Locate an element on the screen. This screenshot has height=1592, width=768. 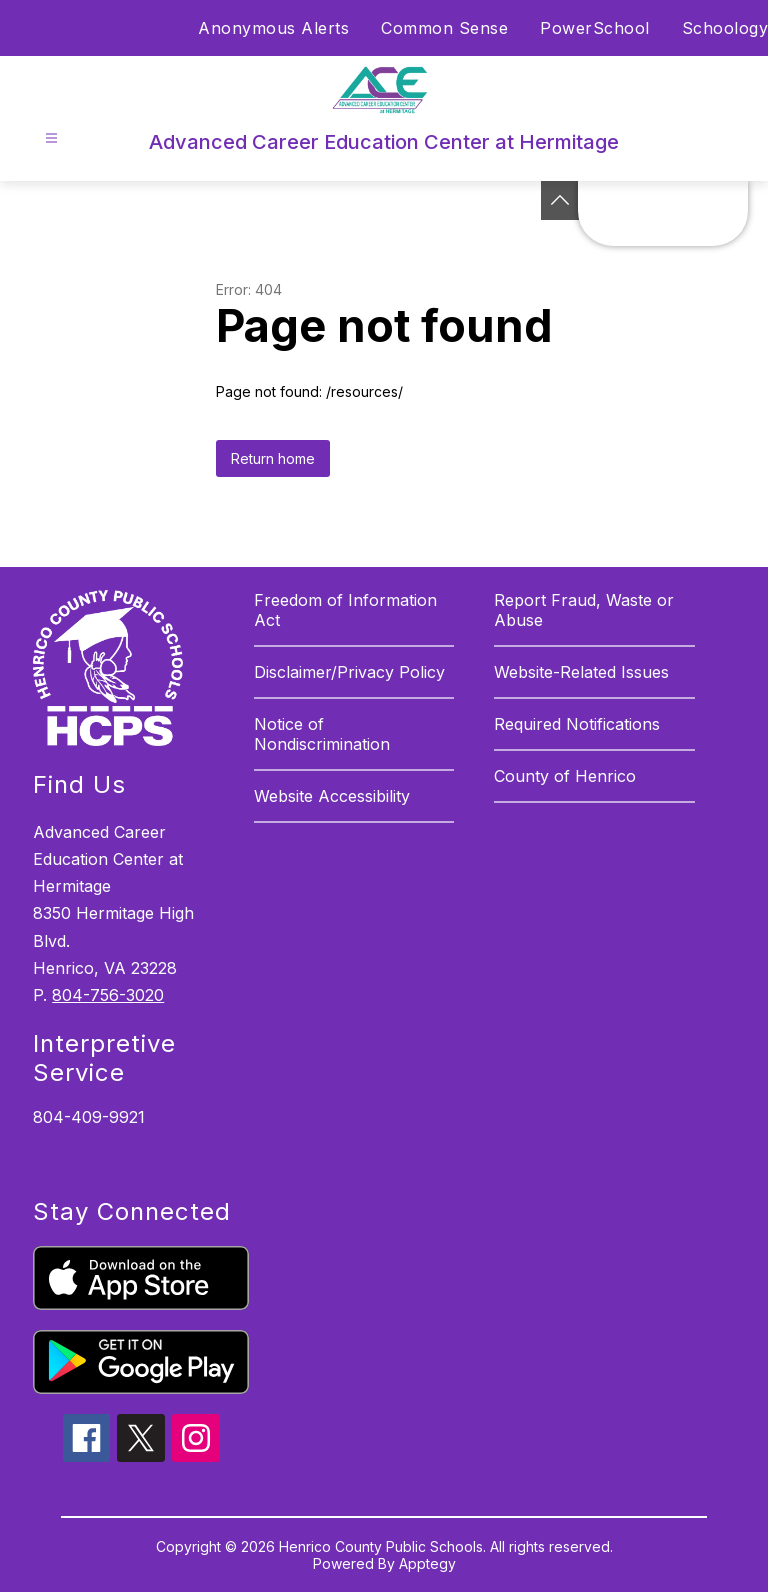
[Open menu] is located at coordinates (51, 138).